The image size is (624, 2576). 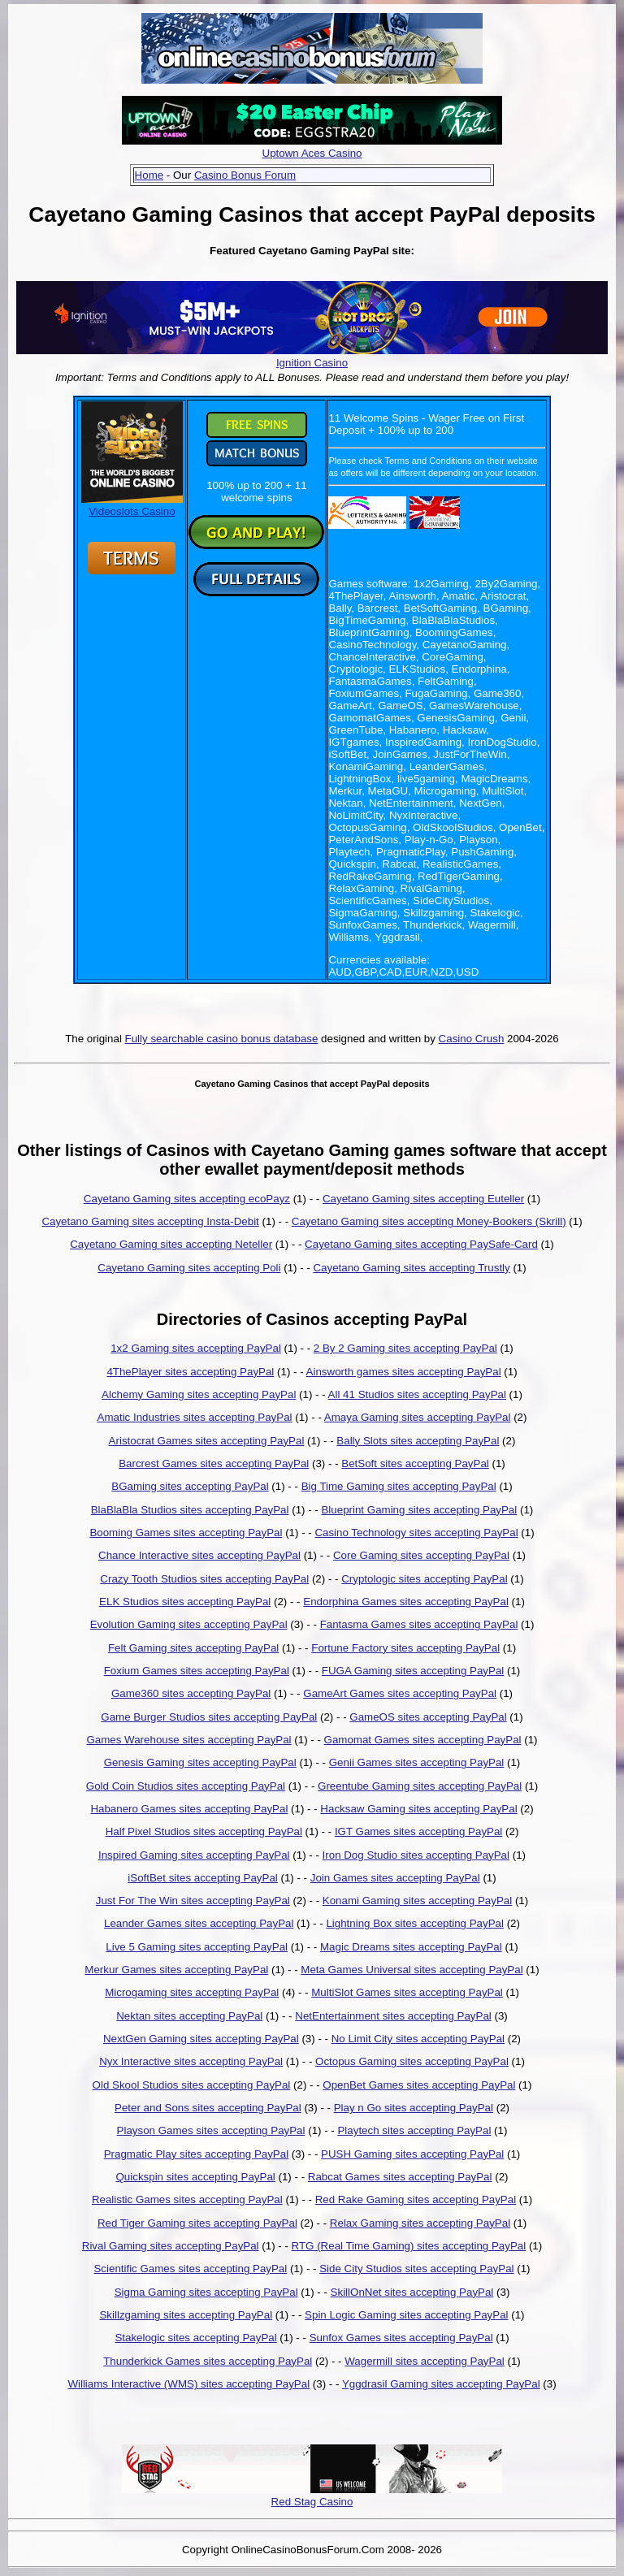 I want to click on Pragmatic Play sites accepting PayPal, so click(x=196, y=2154).